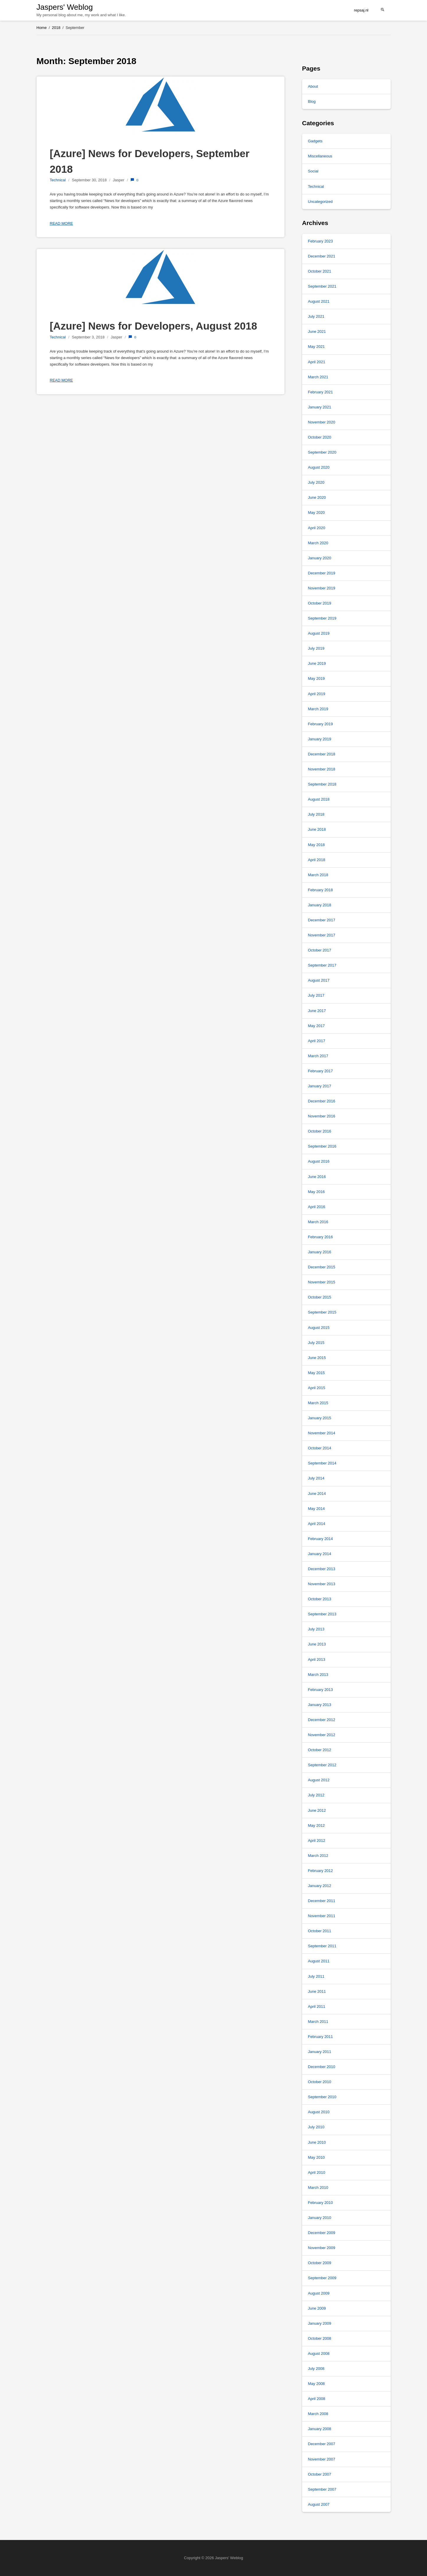 The image size is (427, 2576). I want to click on October 2020, so click(319, 437).